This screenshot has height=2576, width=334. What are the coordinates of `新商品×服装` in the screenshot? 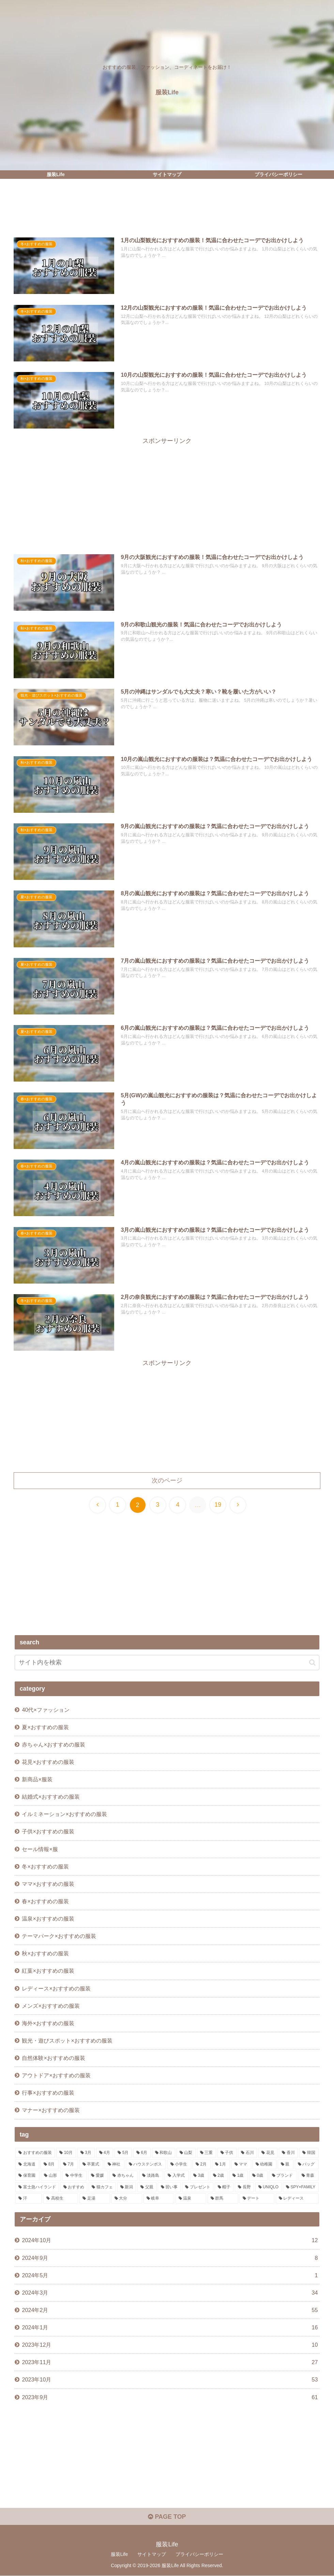 It's located at (37, 1779).